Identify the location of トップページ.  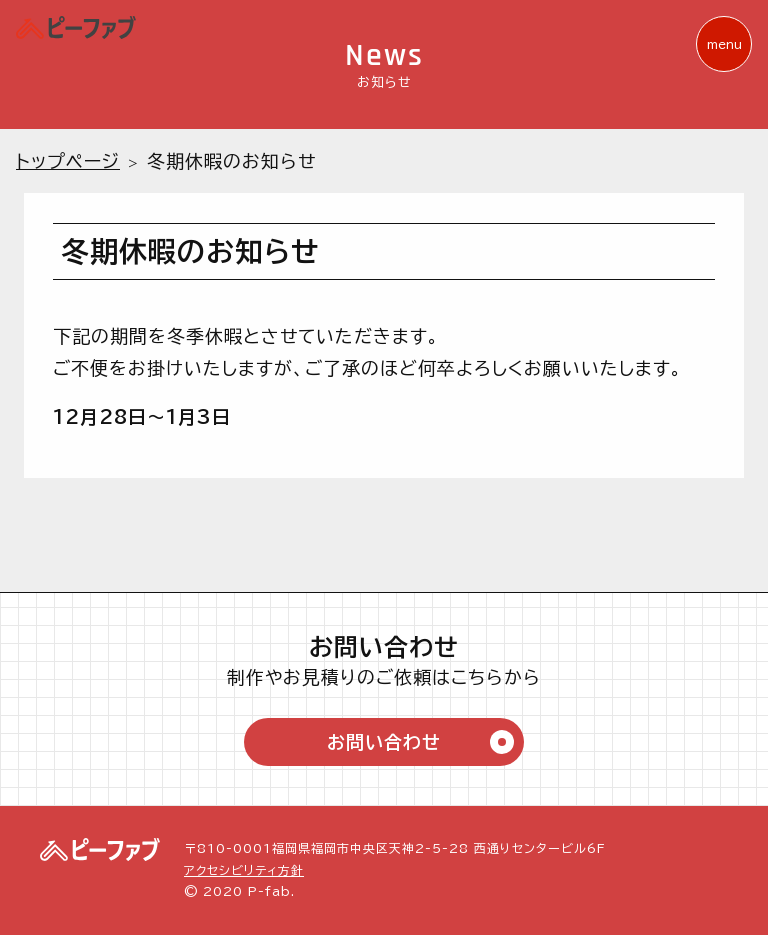
(68, 161).